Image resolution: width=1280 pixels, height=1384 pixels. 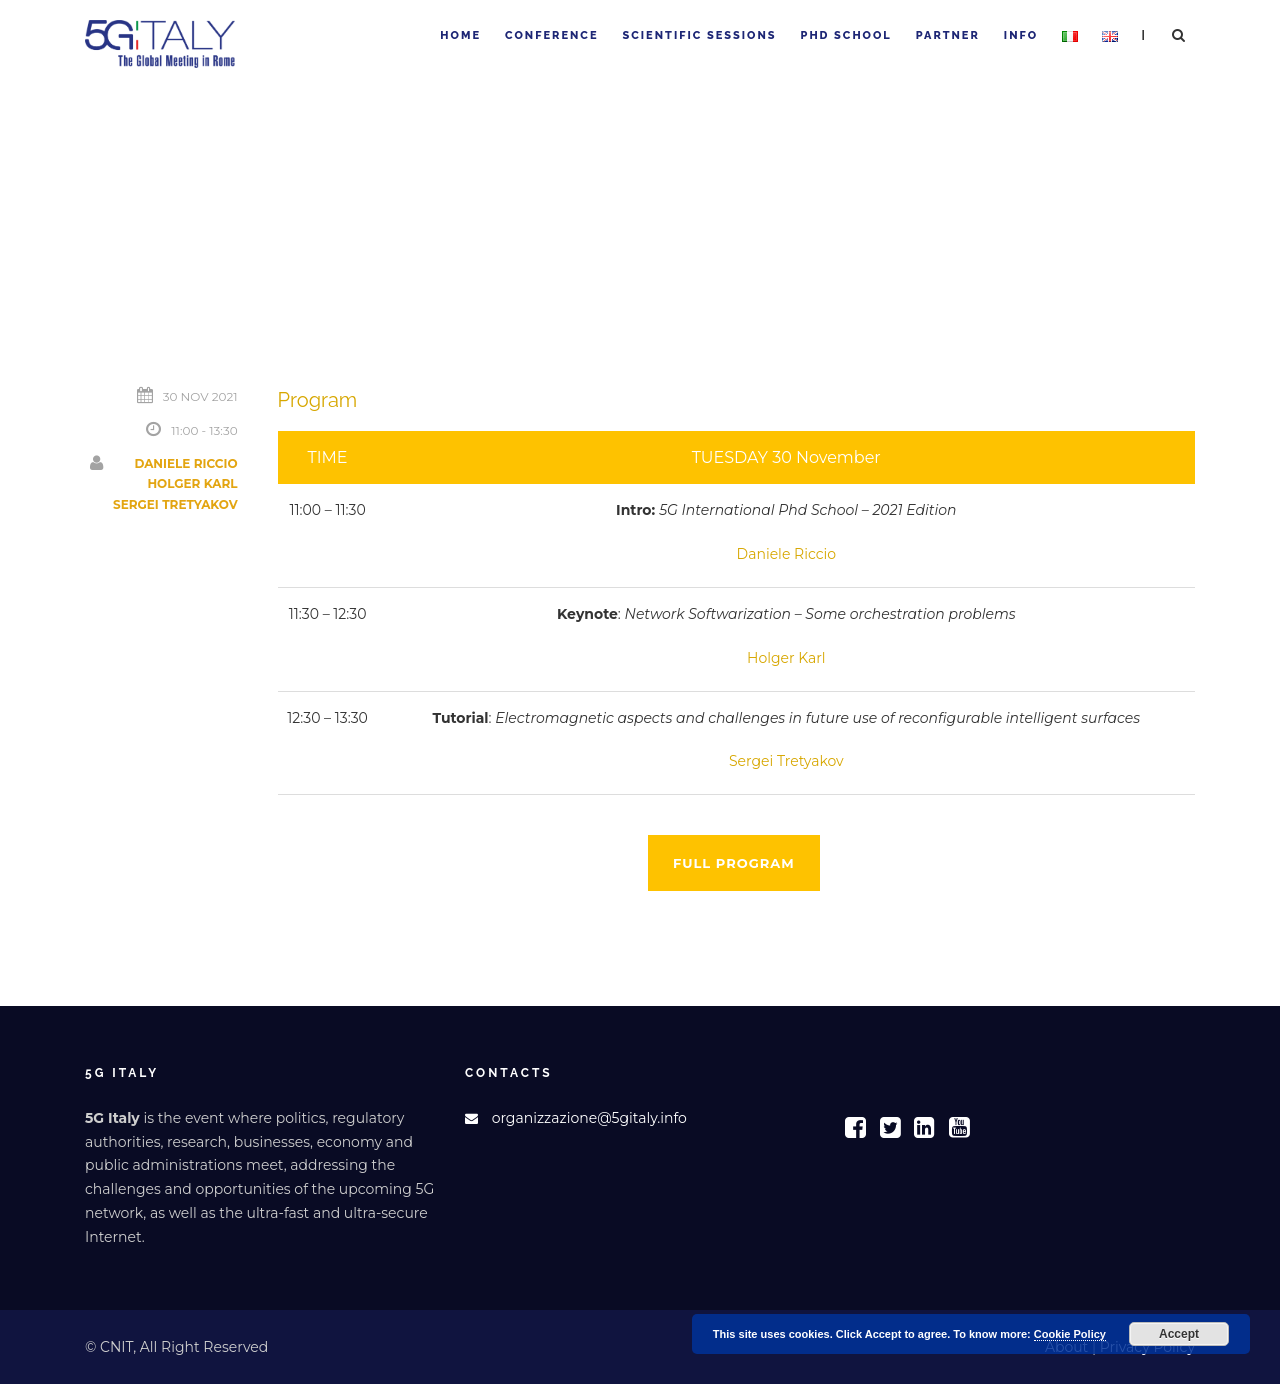 What do you see at coordinates (589, 1118) in the screenshot?
I see `organizzazione@5gitaly.info` at bounding box center [589, 1118].